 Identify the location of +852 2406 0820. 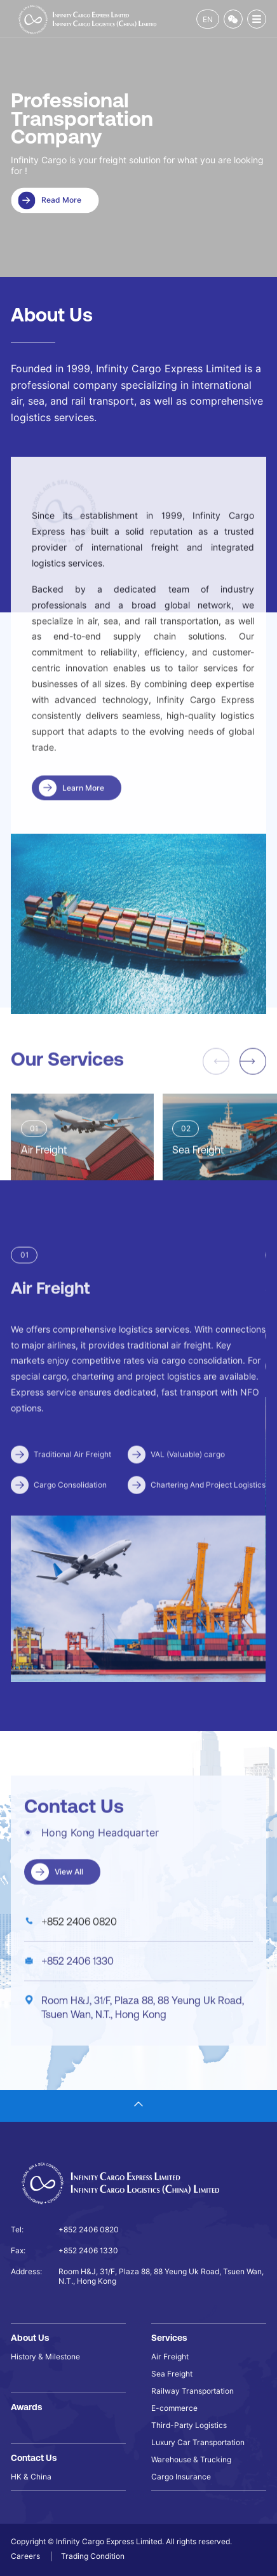
(79, 1961).